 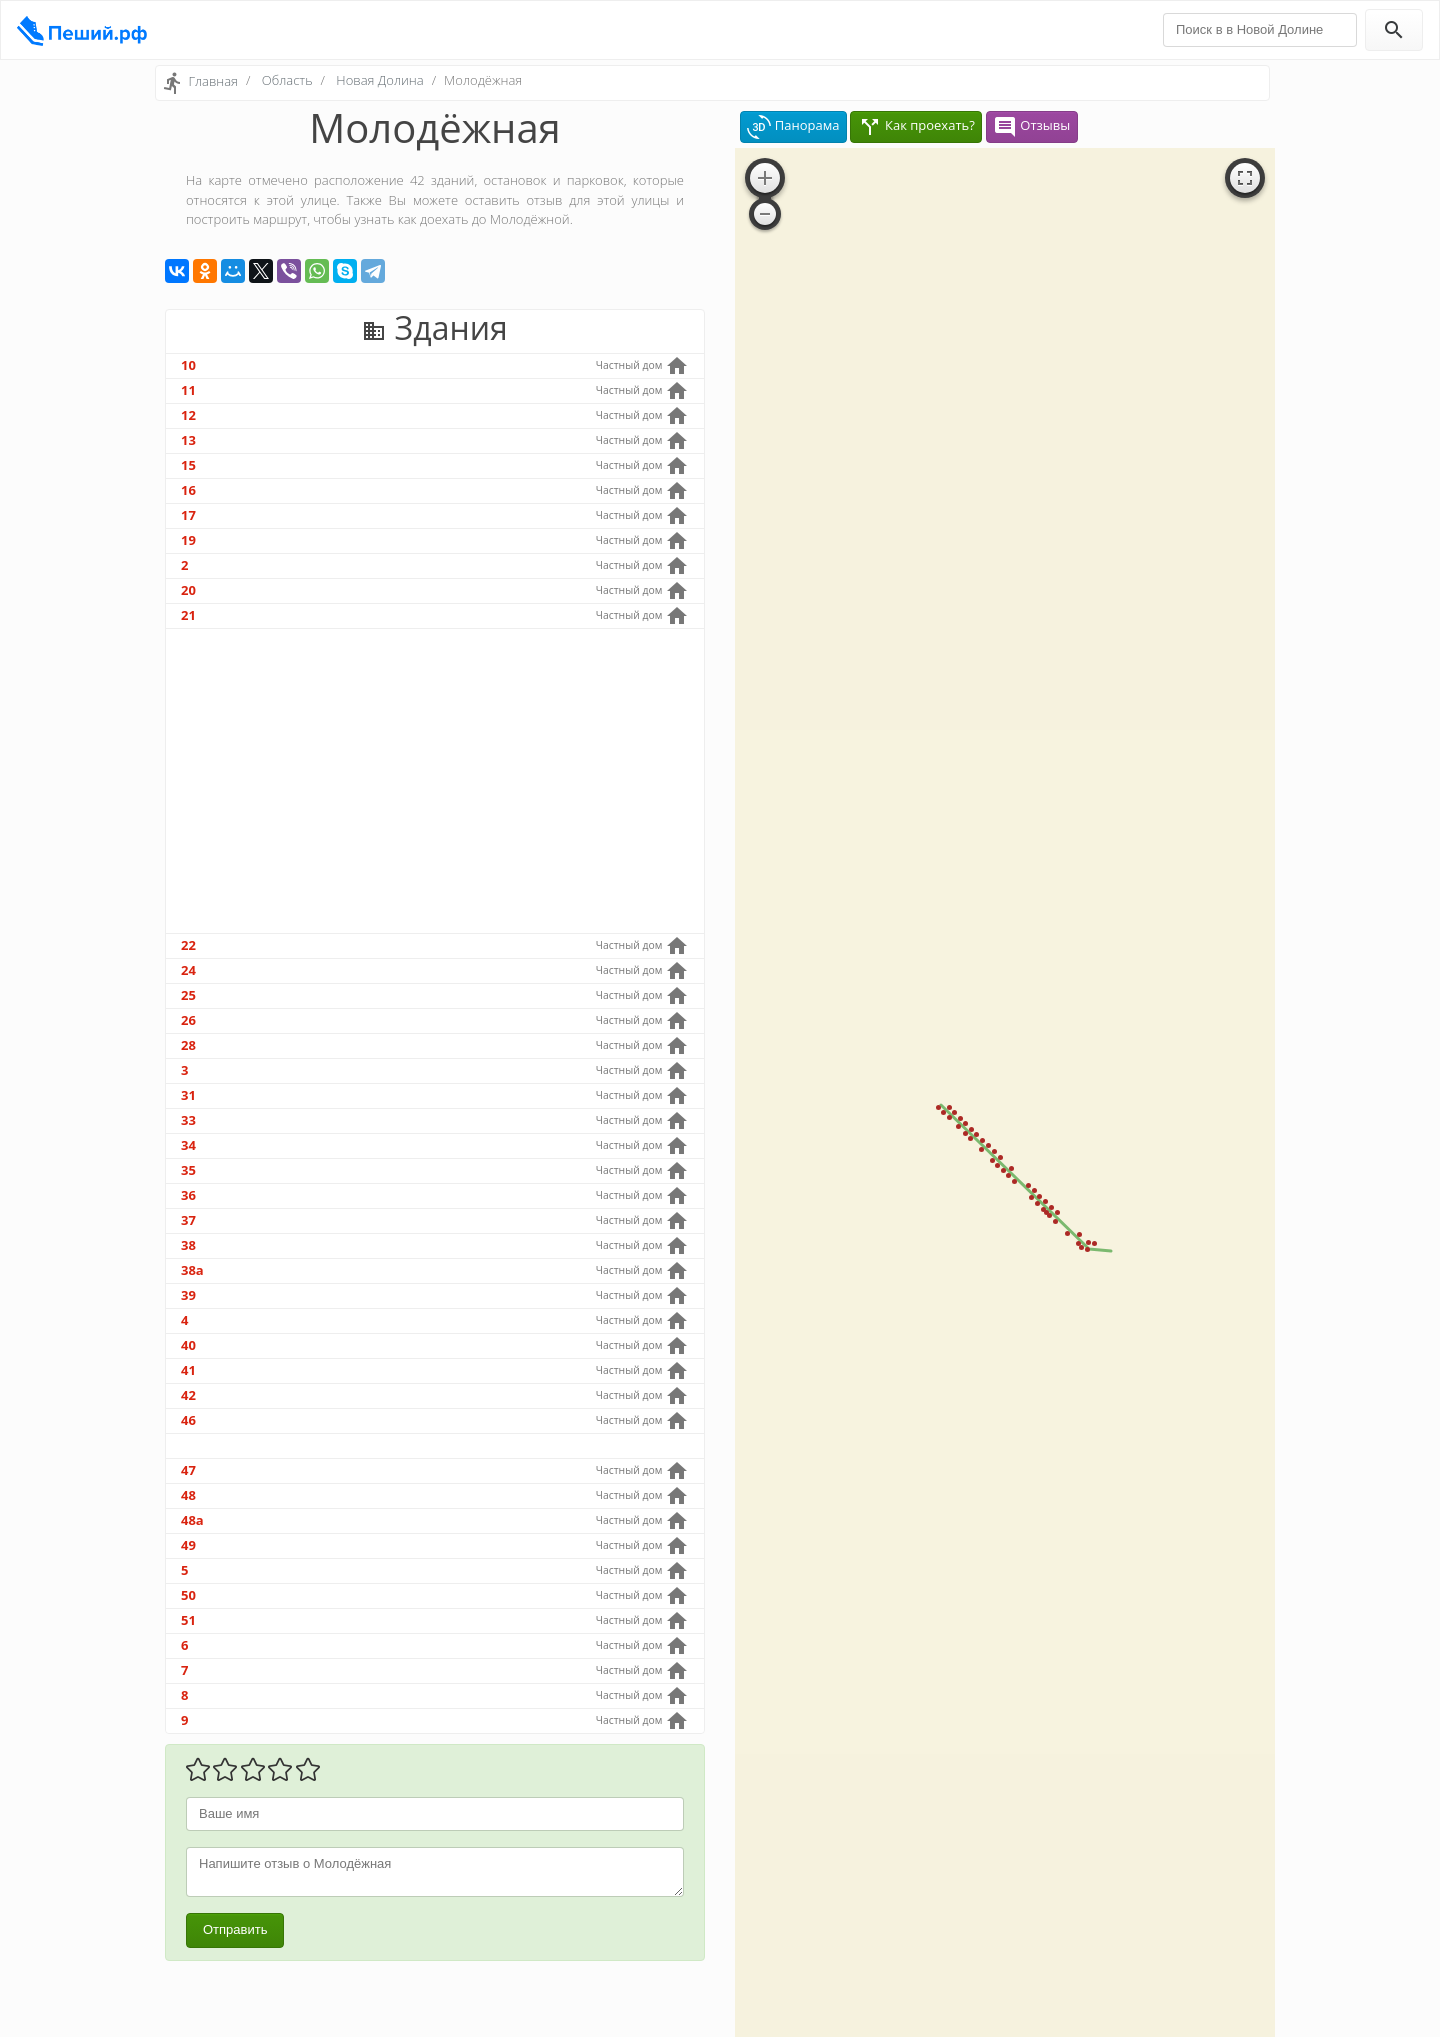 What do you see at coordinates (188, 1245) in the screenshot?
I see `38` at bounding box center [188, 1245].